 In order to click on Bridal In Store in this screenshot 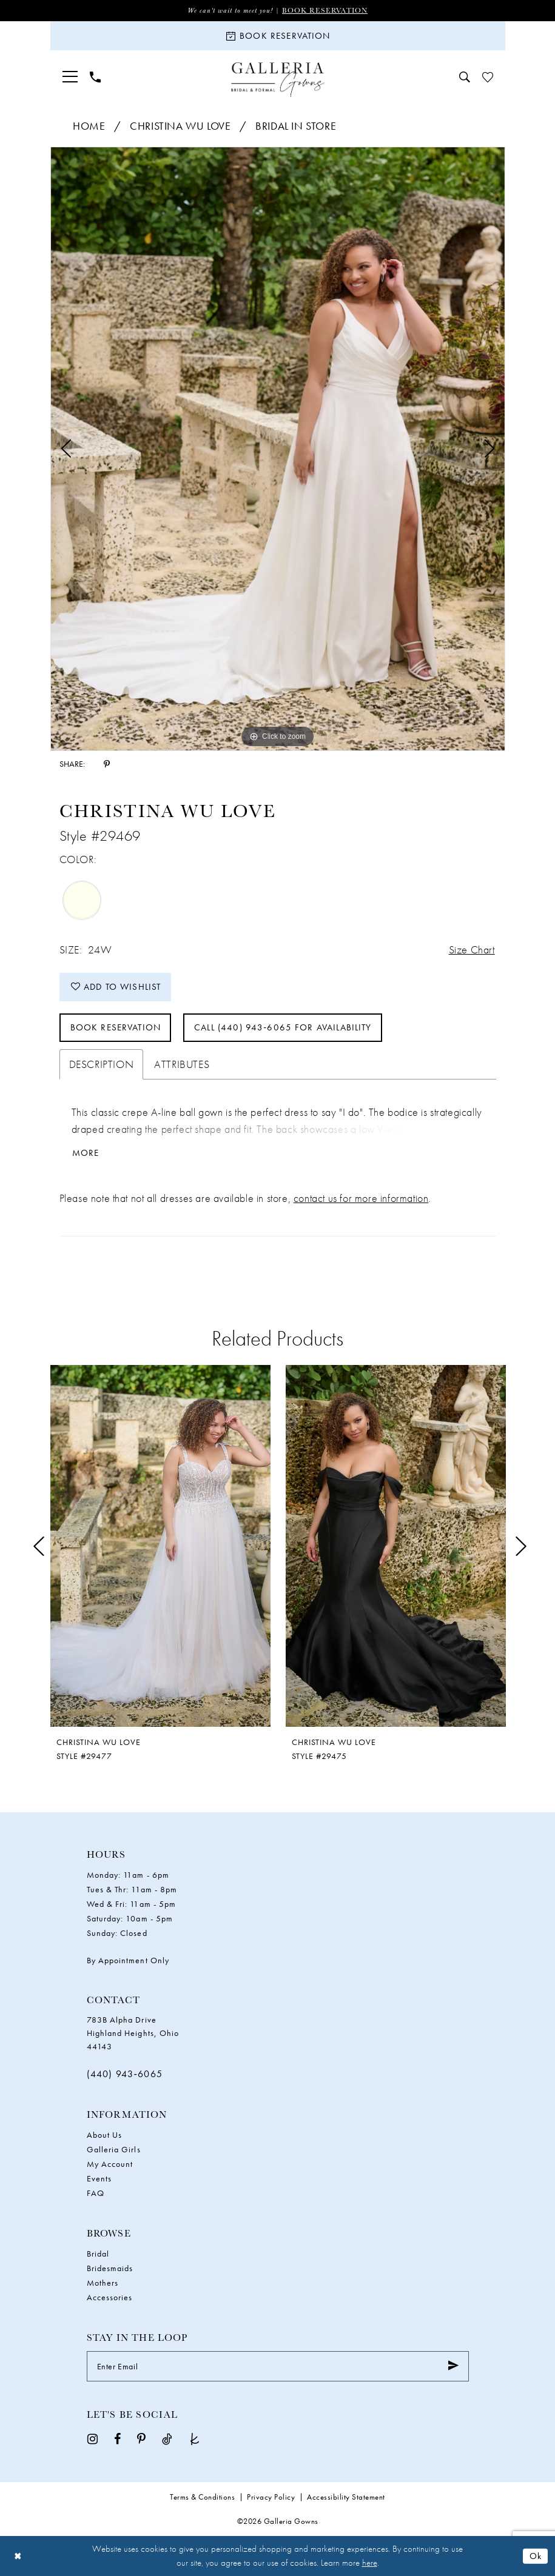, I will do `click(295, 126)`.